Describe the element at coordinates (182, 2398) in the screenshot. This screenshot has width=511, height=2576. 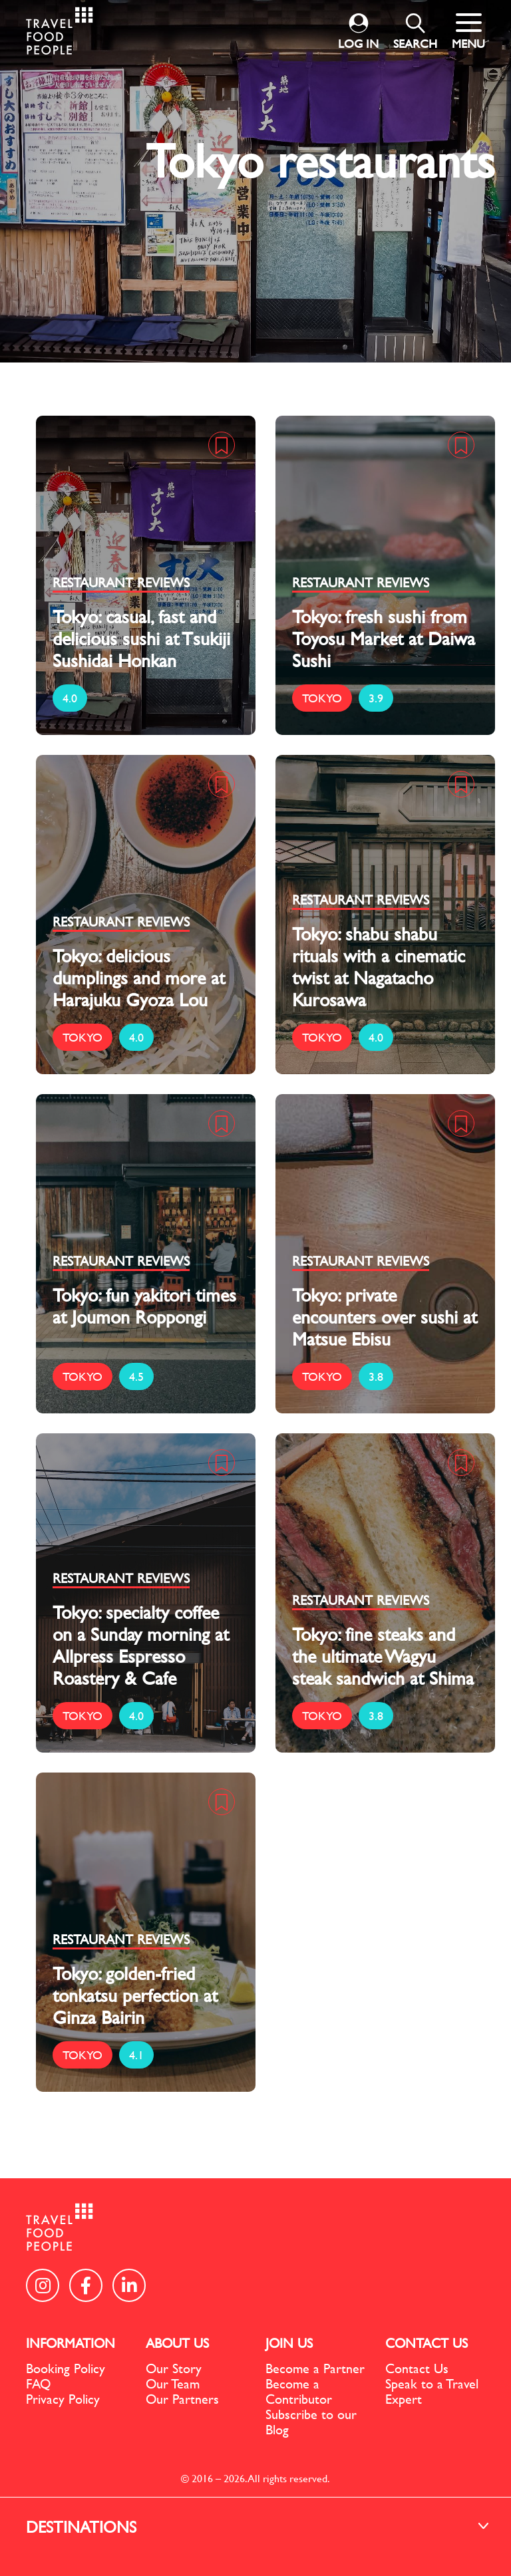
I see `Our Partners` at that location.